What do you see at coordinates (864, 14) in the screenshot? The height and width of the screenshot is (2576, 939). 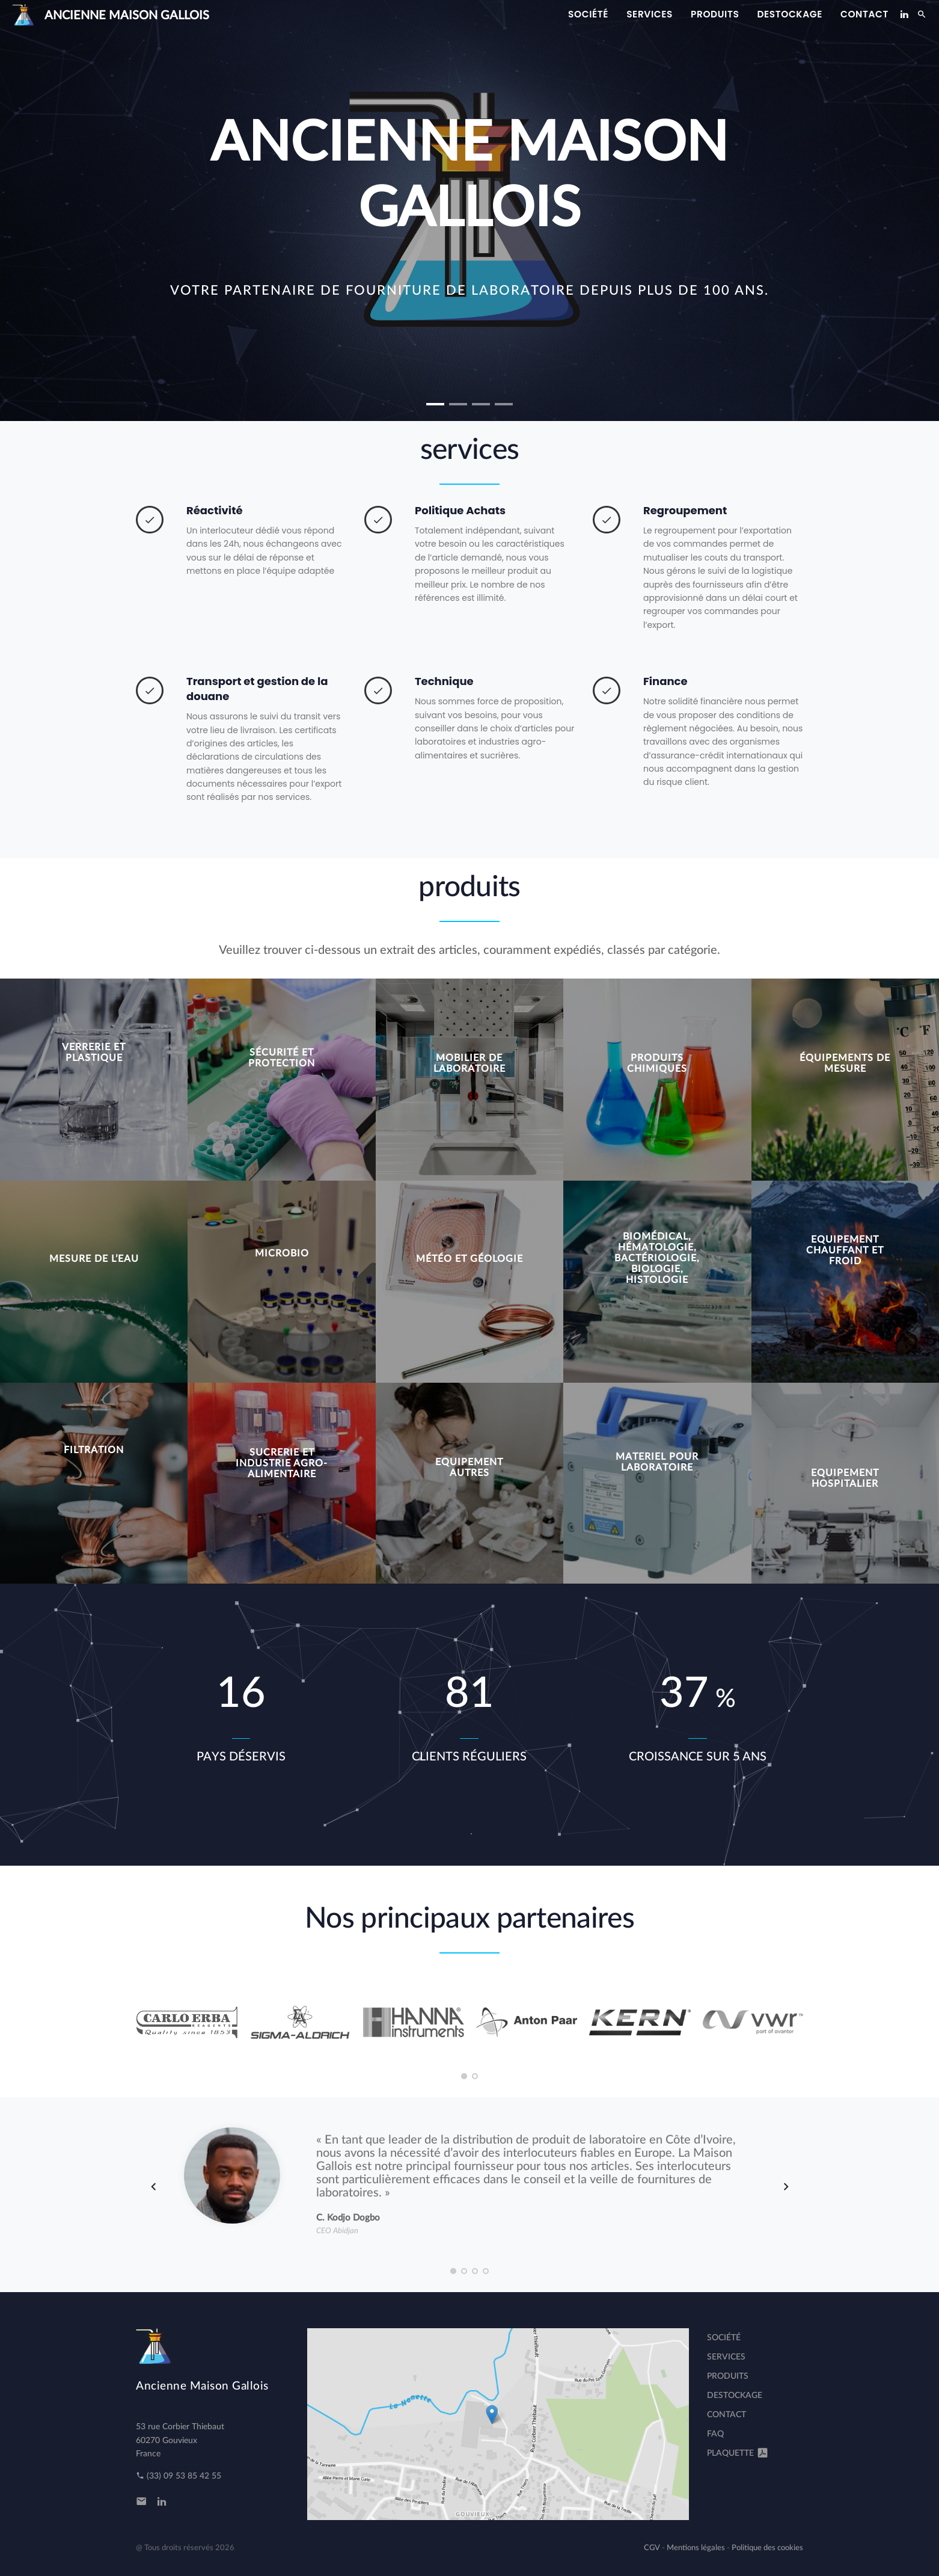 I see `Contact` at bounding box center [864, 14].